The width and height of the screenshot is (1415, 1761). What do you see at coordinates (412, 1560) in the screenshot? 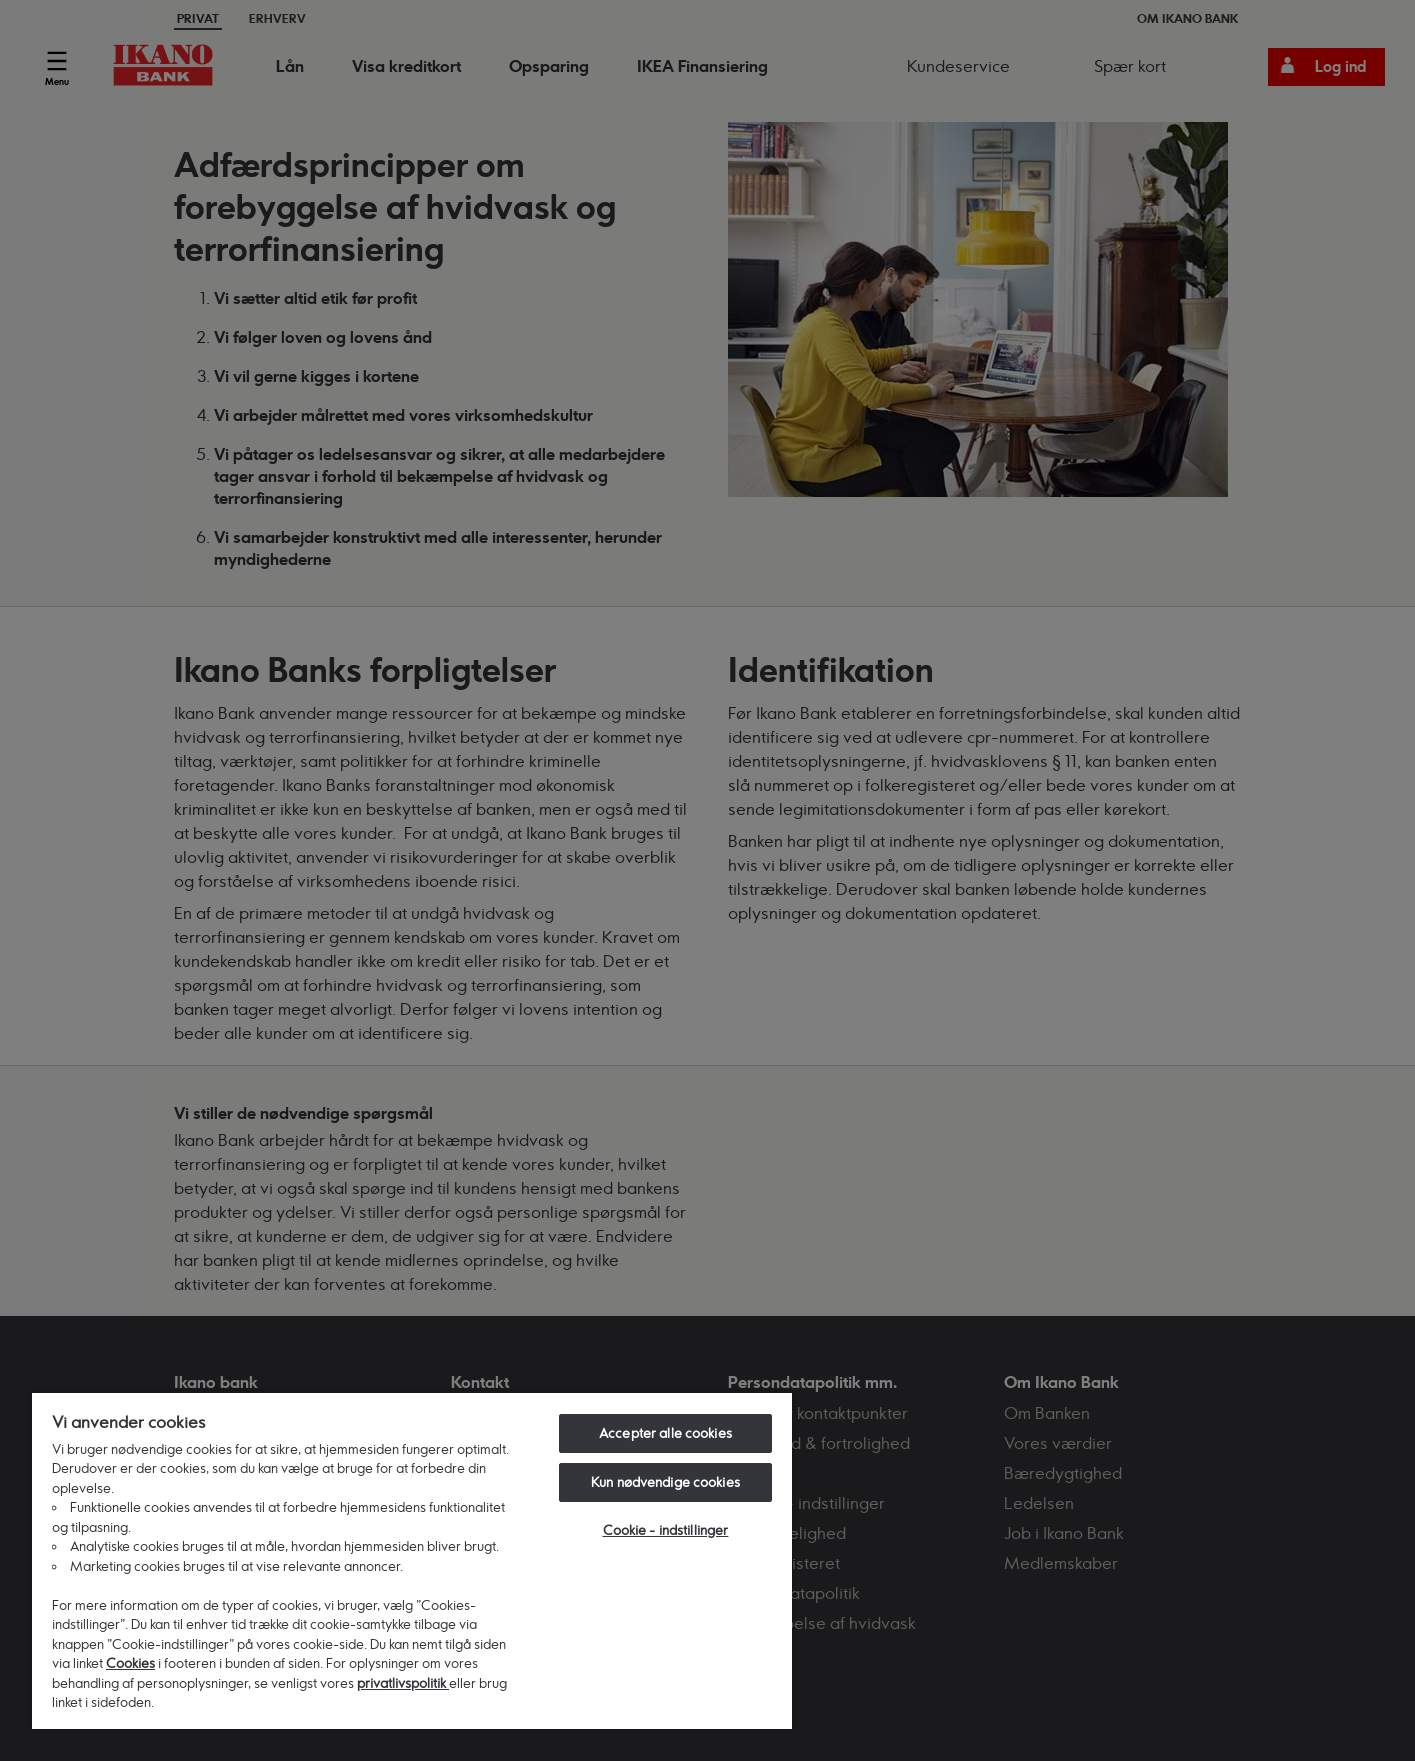
I see `[region]` at bounding box center [412, 1560].